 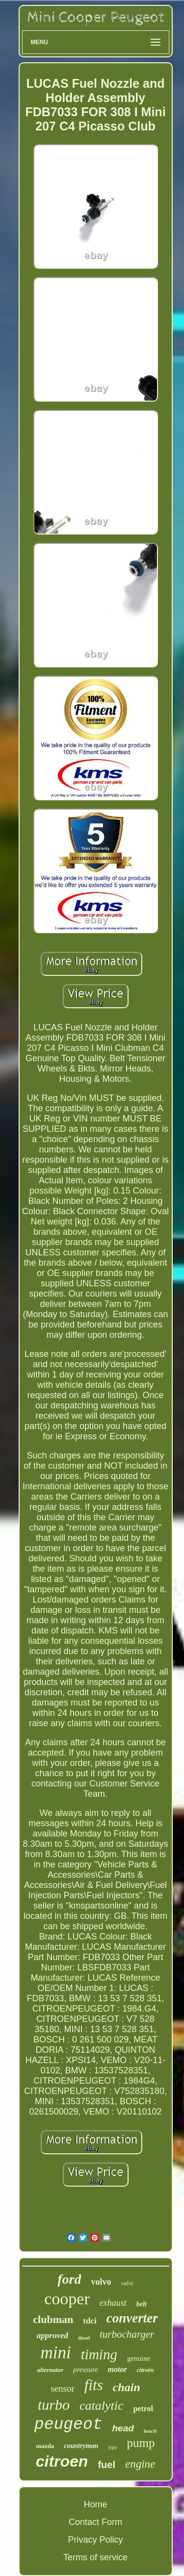 What do you see at coordinates (141, 2442) in the screenshot?
I see `pump` at bounding box center [141, 2442].